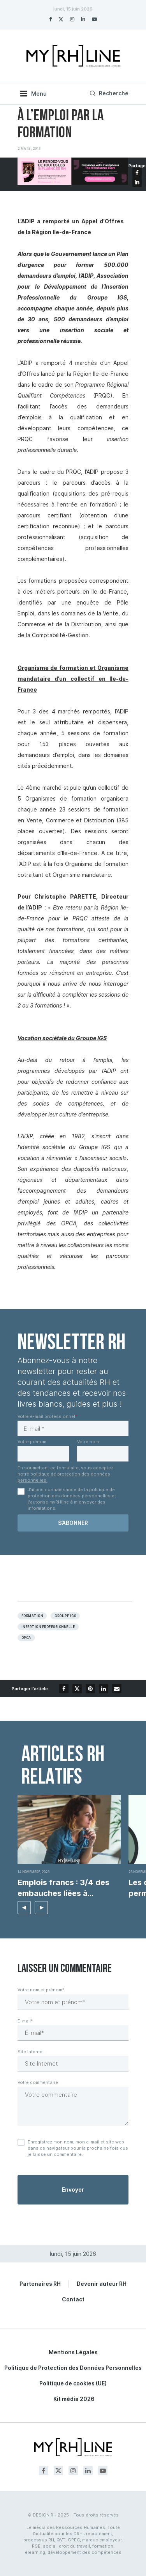  What do you see at coordinates (65, 1616) in the screenshot?
I see `Groupe igs` at bounding box center [65, 1616].